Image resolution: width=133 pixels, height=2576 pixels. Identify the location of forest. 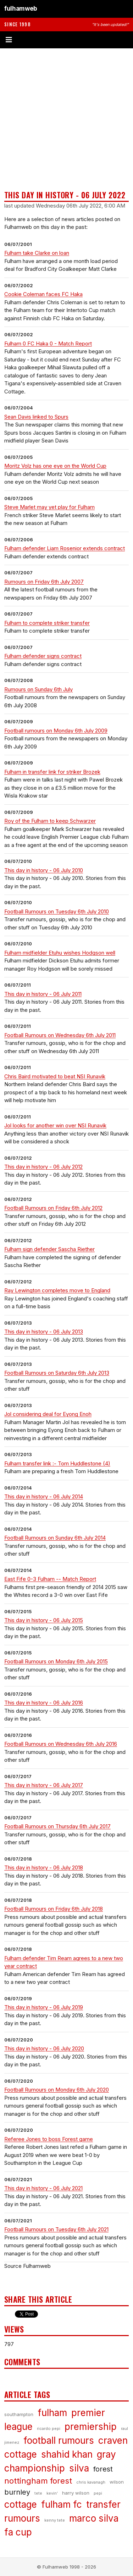
(103, 2469).